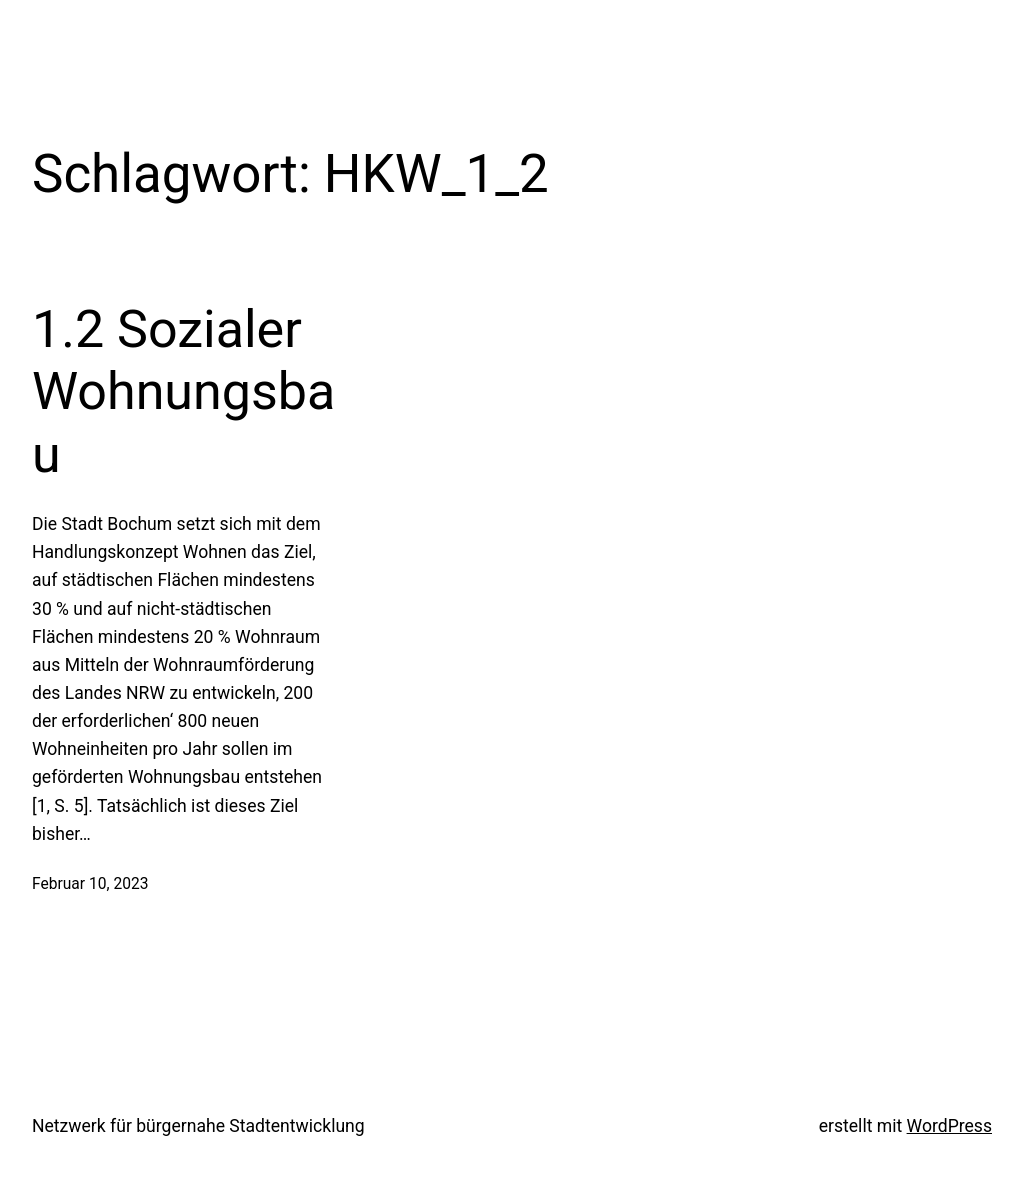 The height and width of the screenshot is (1177, 1024). What do you see at coordinates (198, 1126) in the screenshot?
I see `Netzwerk für bürgernahe Stadtentwicklung` at bounding box center [198, 1126].